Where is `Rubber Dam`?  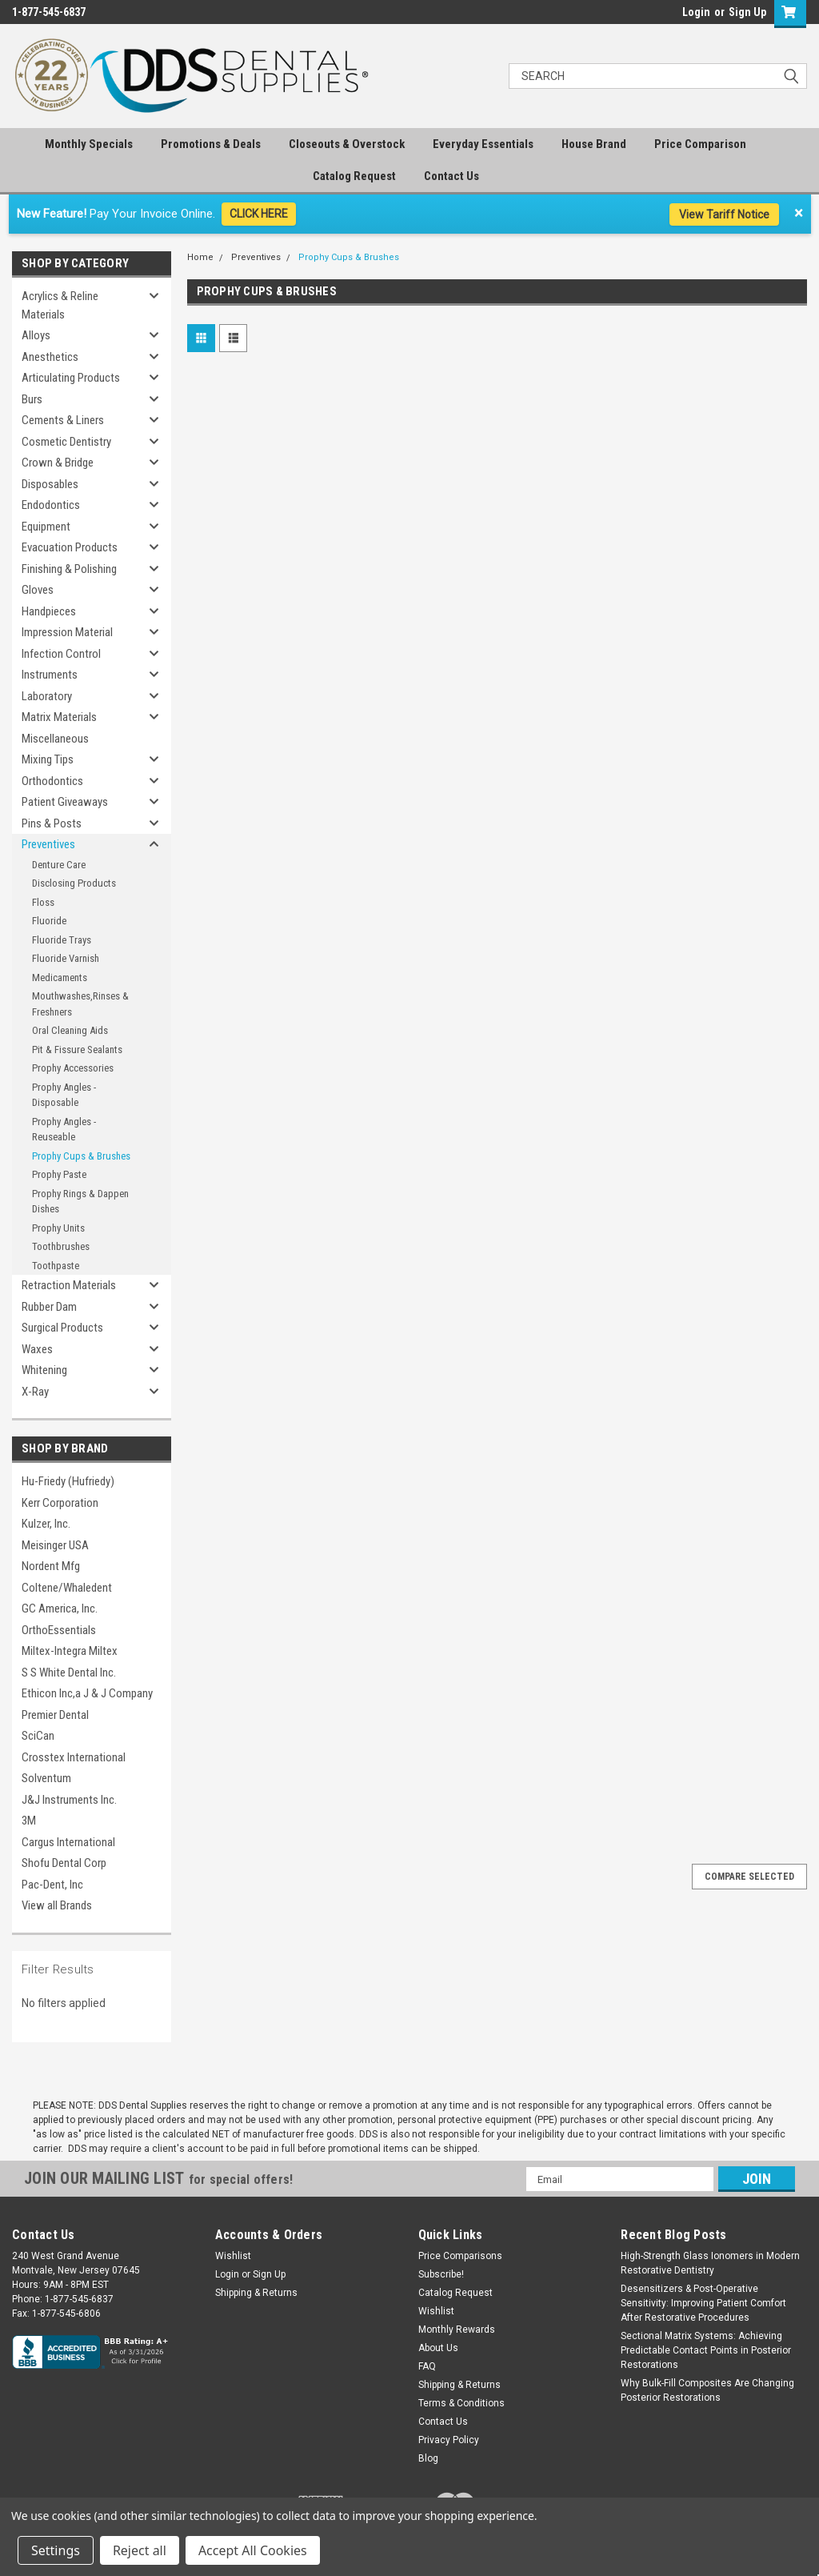 Rubber Dam is located at coordinates (49, 1307).